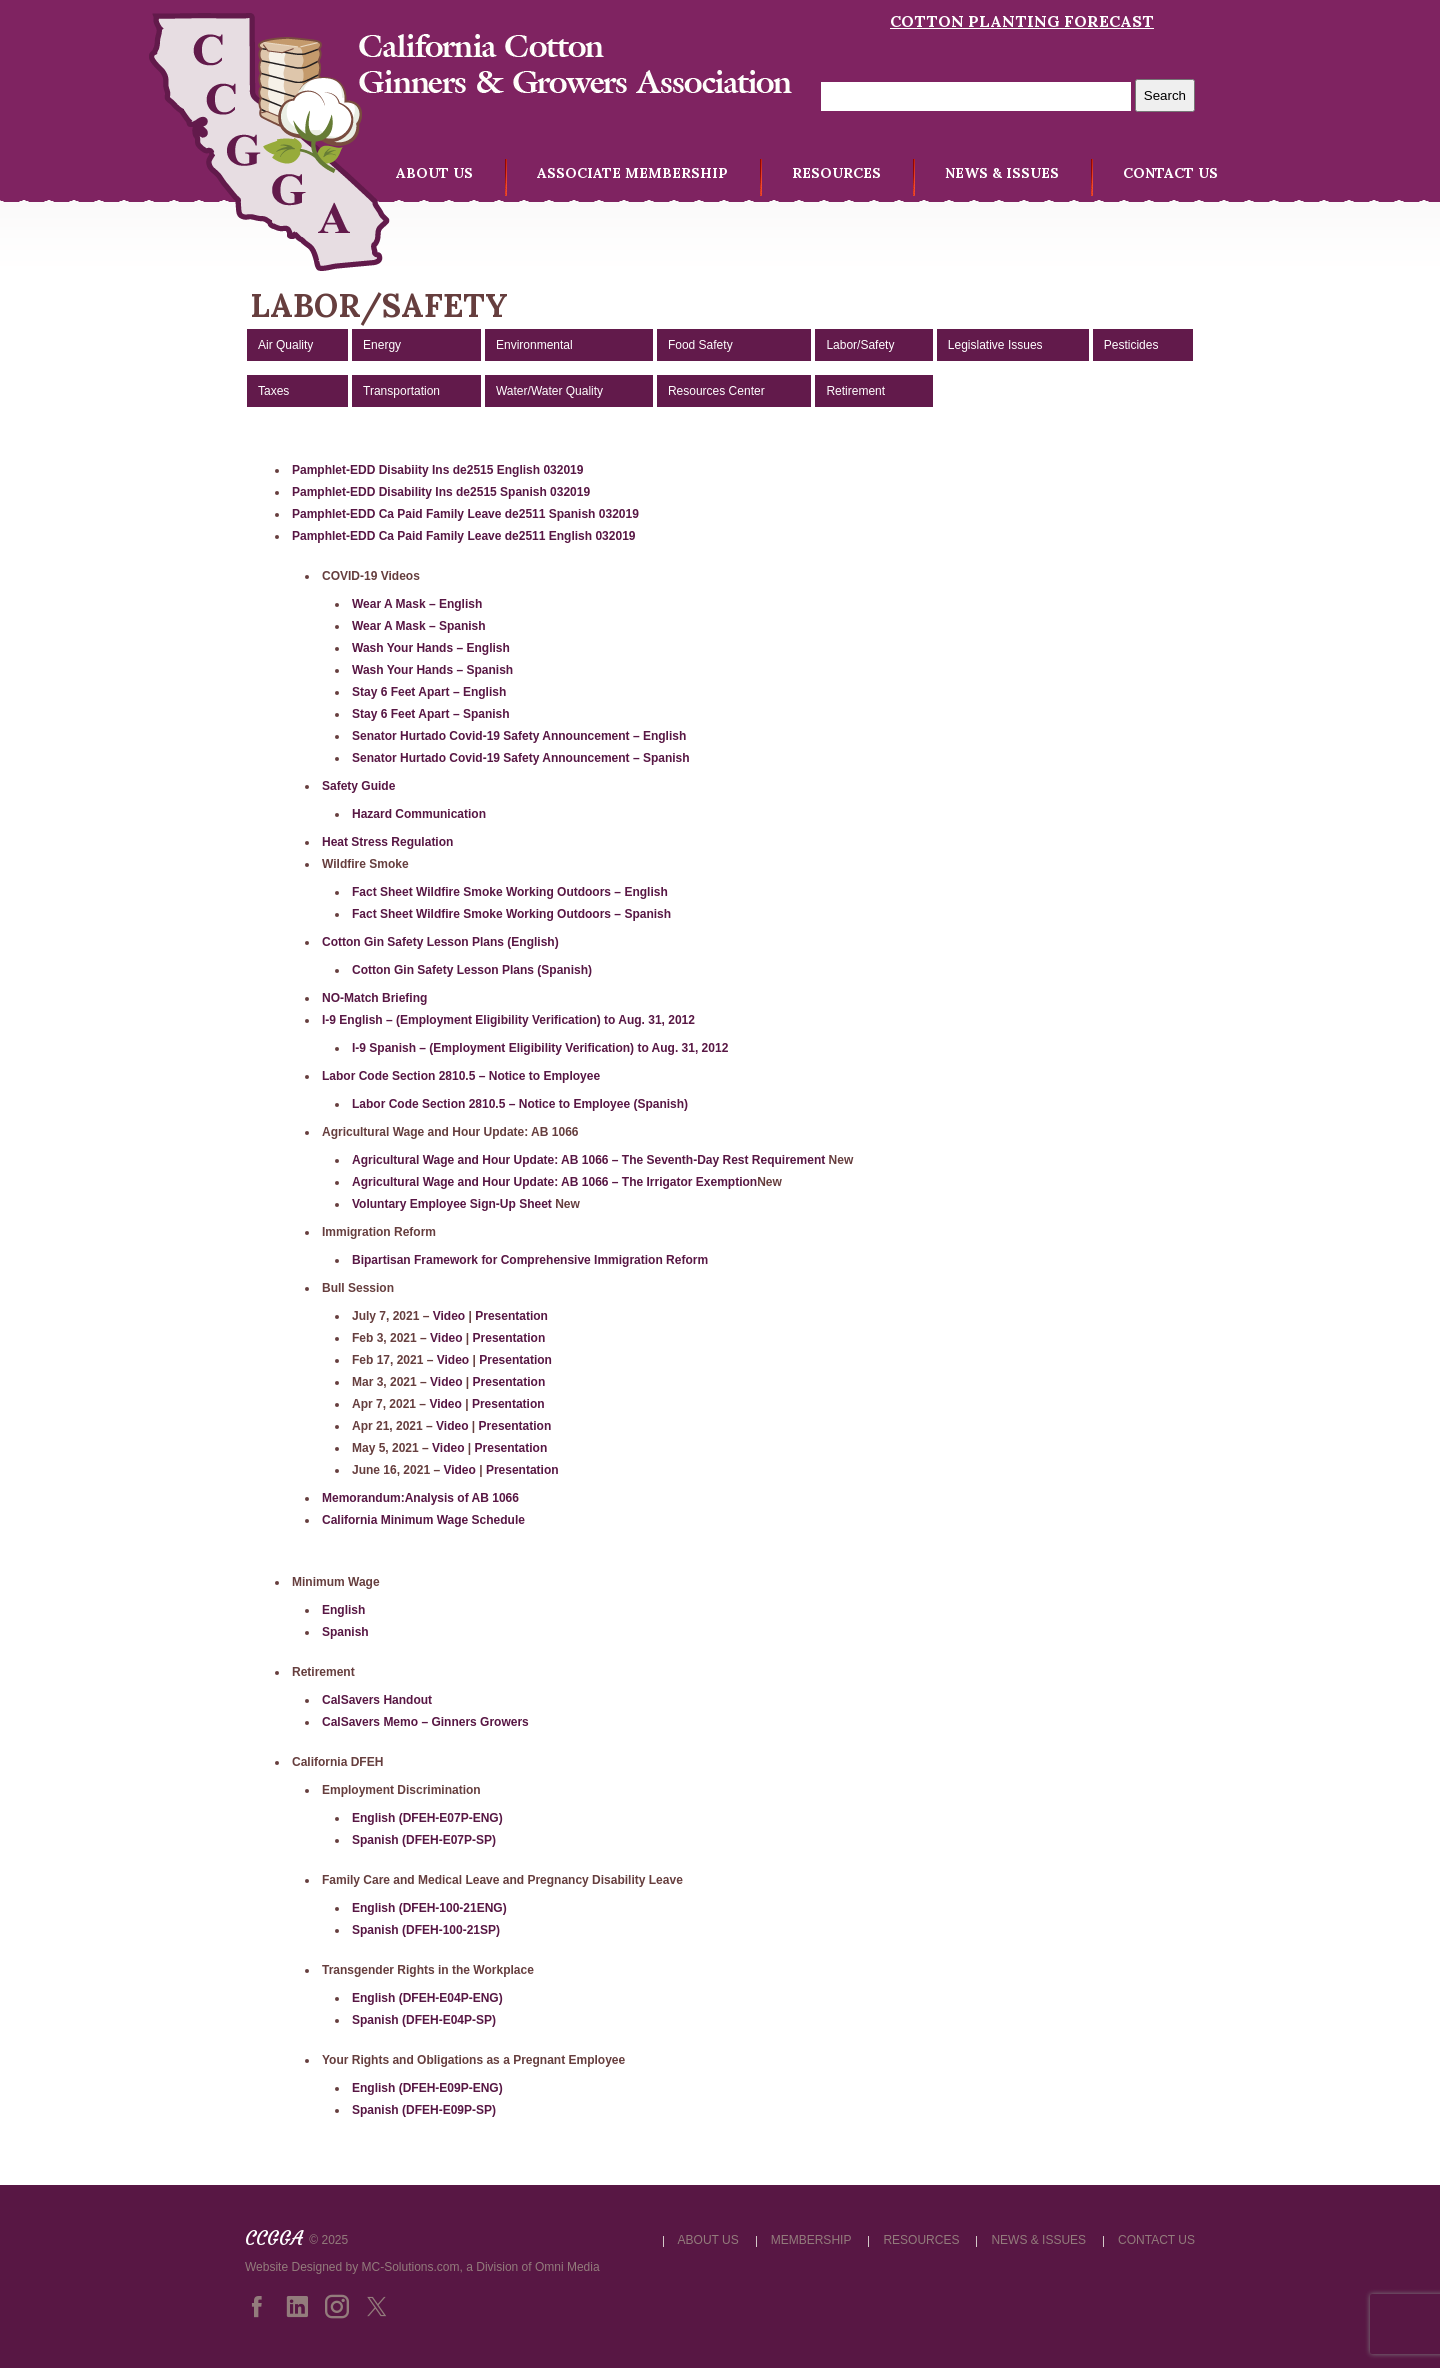 Image resolution: width=1440 pixels, height=2368 pixels. Describe the element at coordinates (441, 492) in the screenshot. I see `Pamphlet-EDD Disability Ins de2515 Spanish 032019` at that location.